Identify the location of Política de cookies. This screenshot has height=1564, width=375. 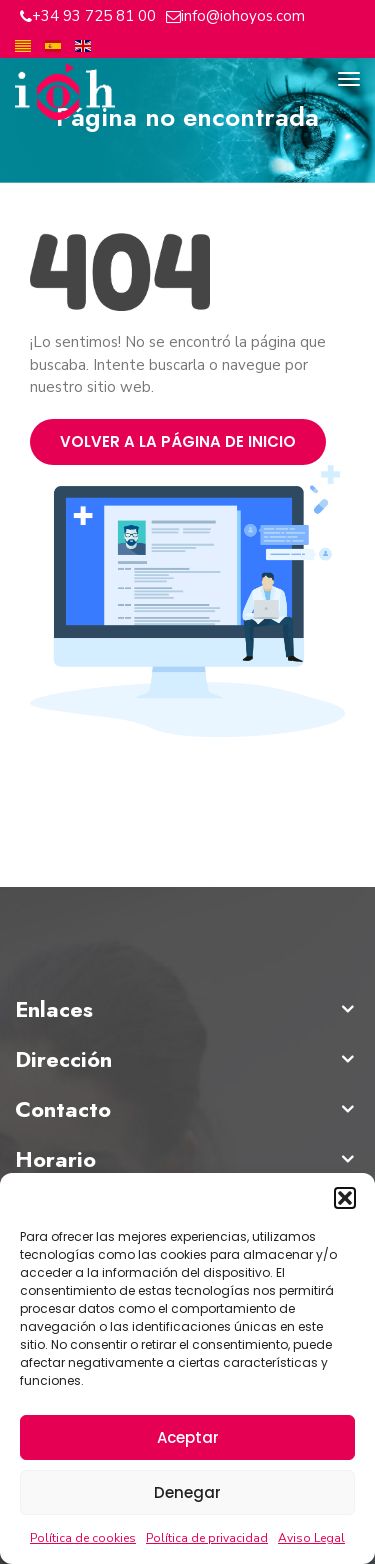
(83, 1538).